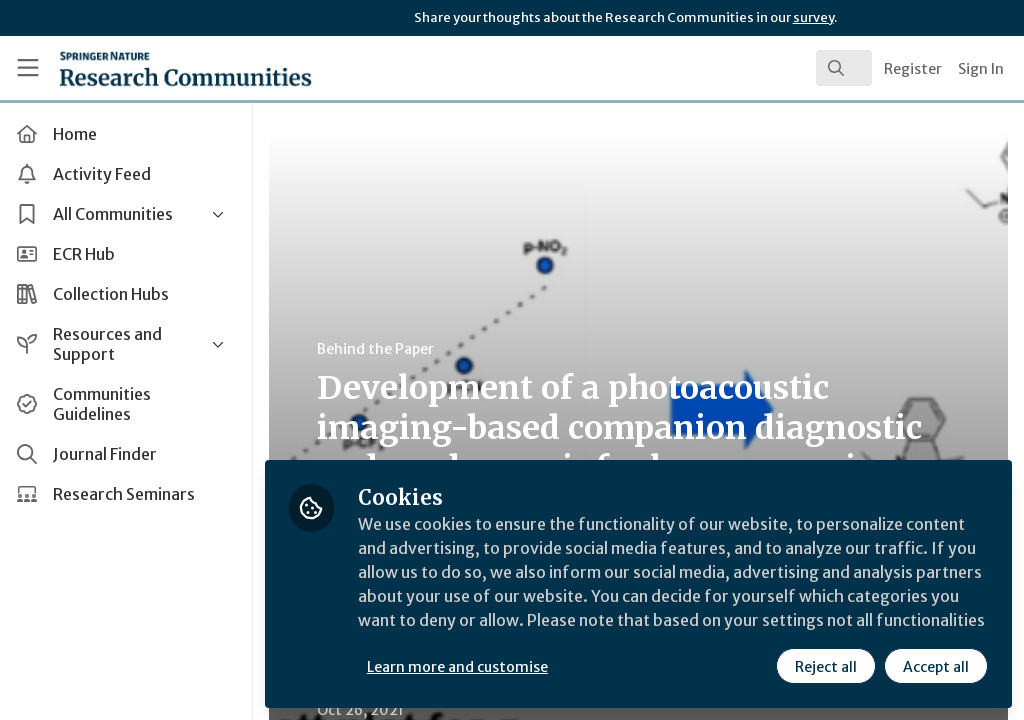 This screenshot has height=720, width=1024. What do you see at coordinates (378, 349) in the screenshot?
I see `Behind the Paper` at bounding box center [378, 349].